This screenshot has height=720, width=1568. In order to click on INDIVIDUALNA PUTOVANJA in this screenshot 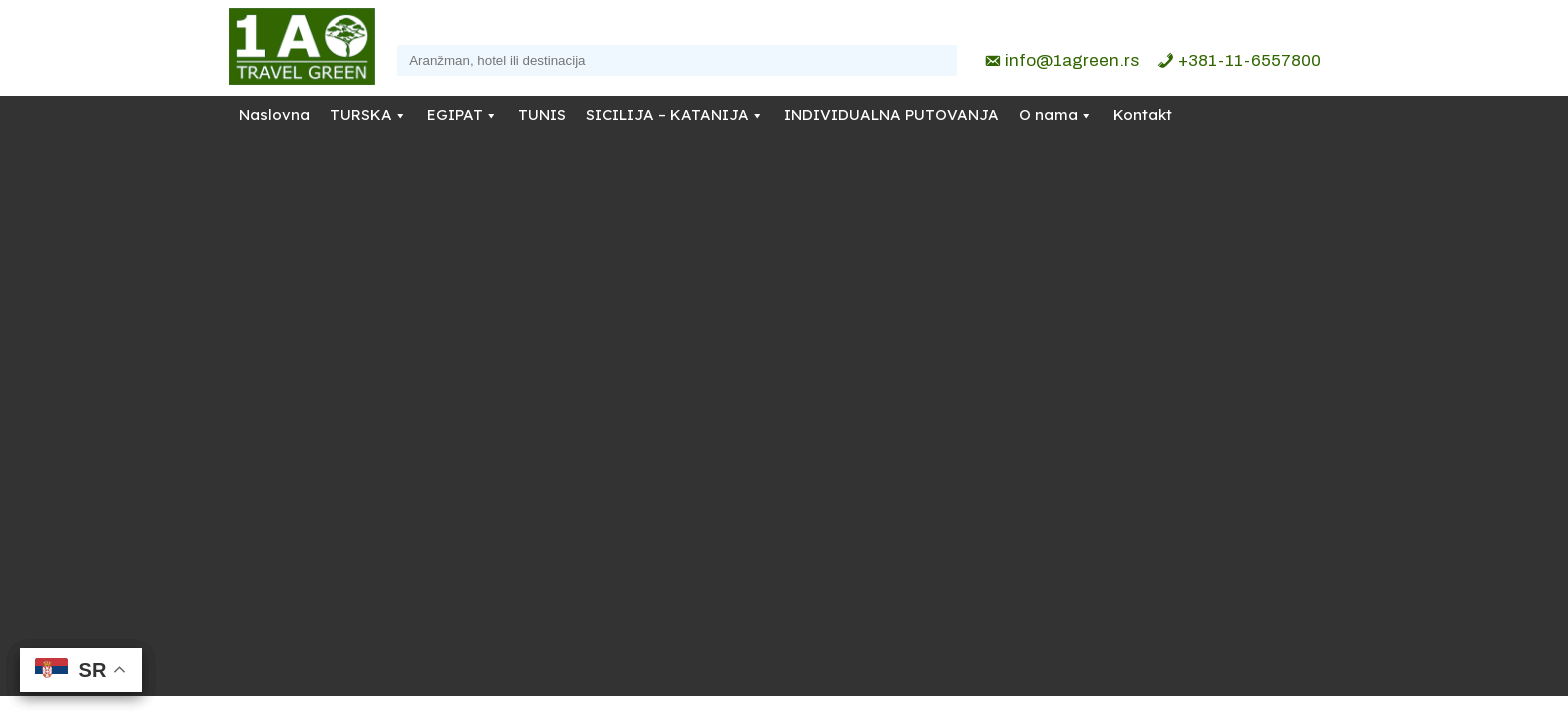, I will do `click(891, 114)`.